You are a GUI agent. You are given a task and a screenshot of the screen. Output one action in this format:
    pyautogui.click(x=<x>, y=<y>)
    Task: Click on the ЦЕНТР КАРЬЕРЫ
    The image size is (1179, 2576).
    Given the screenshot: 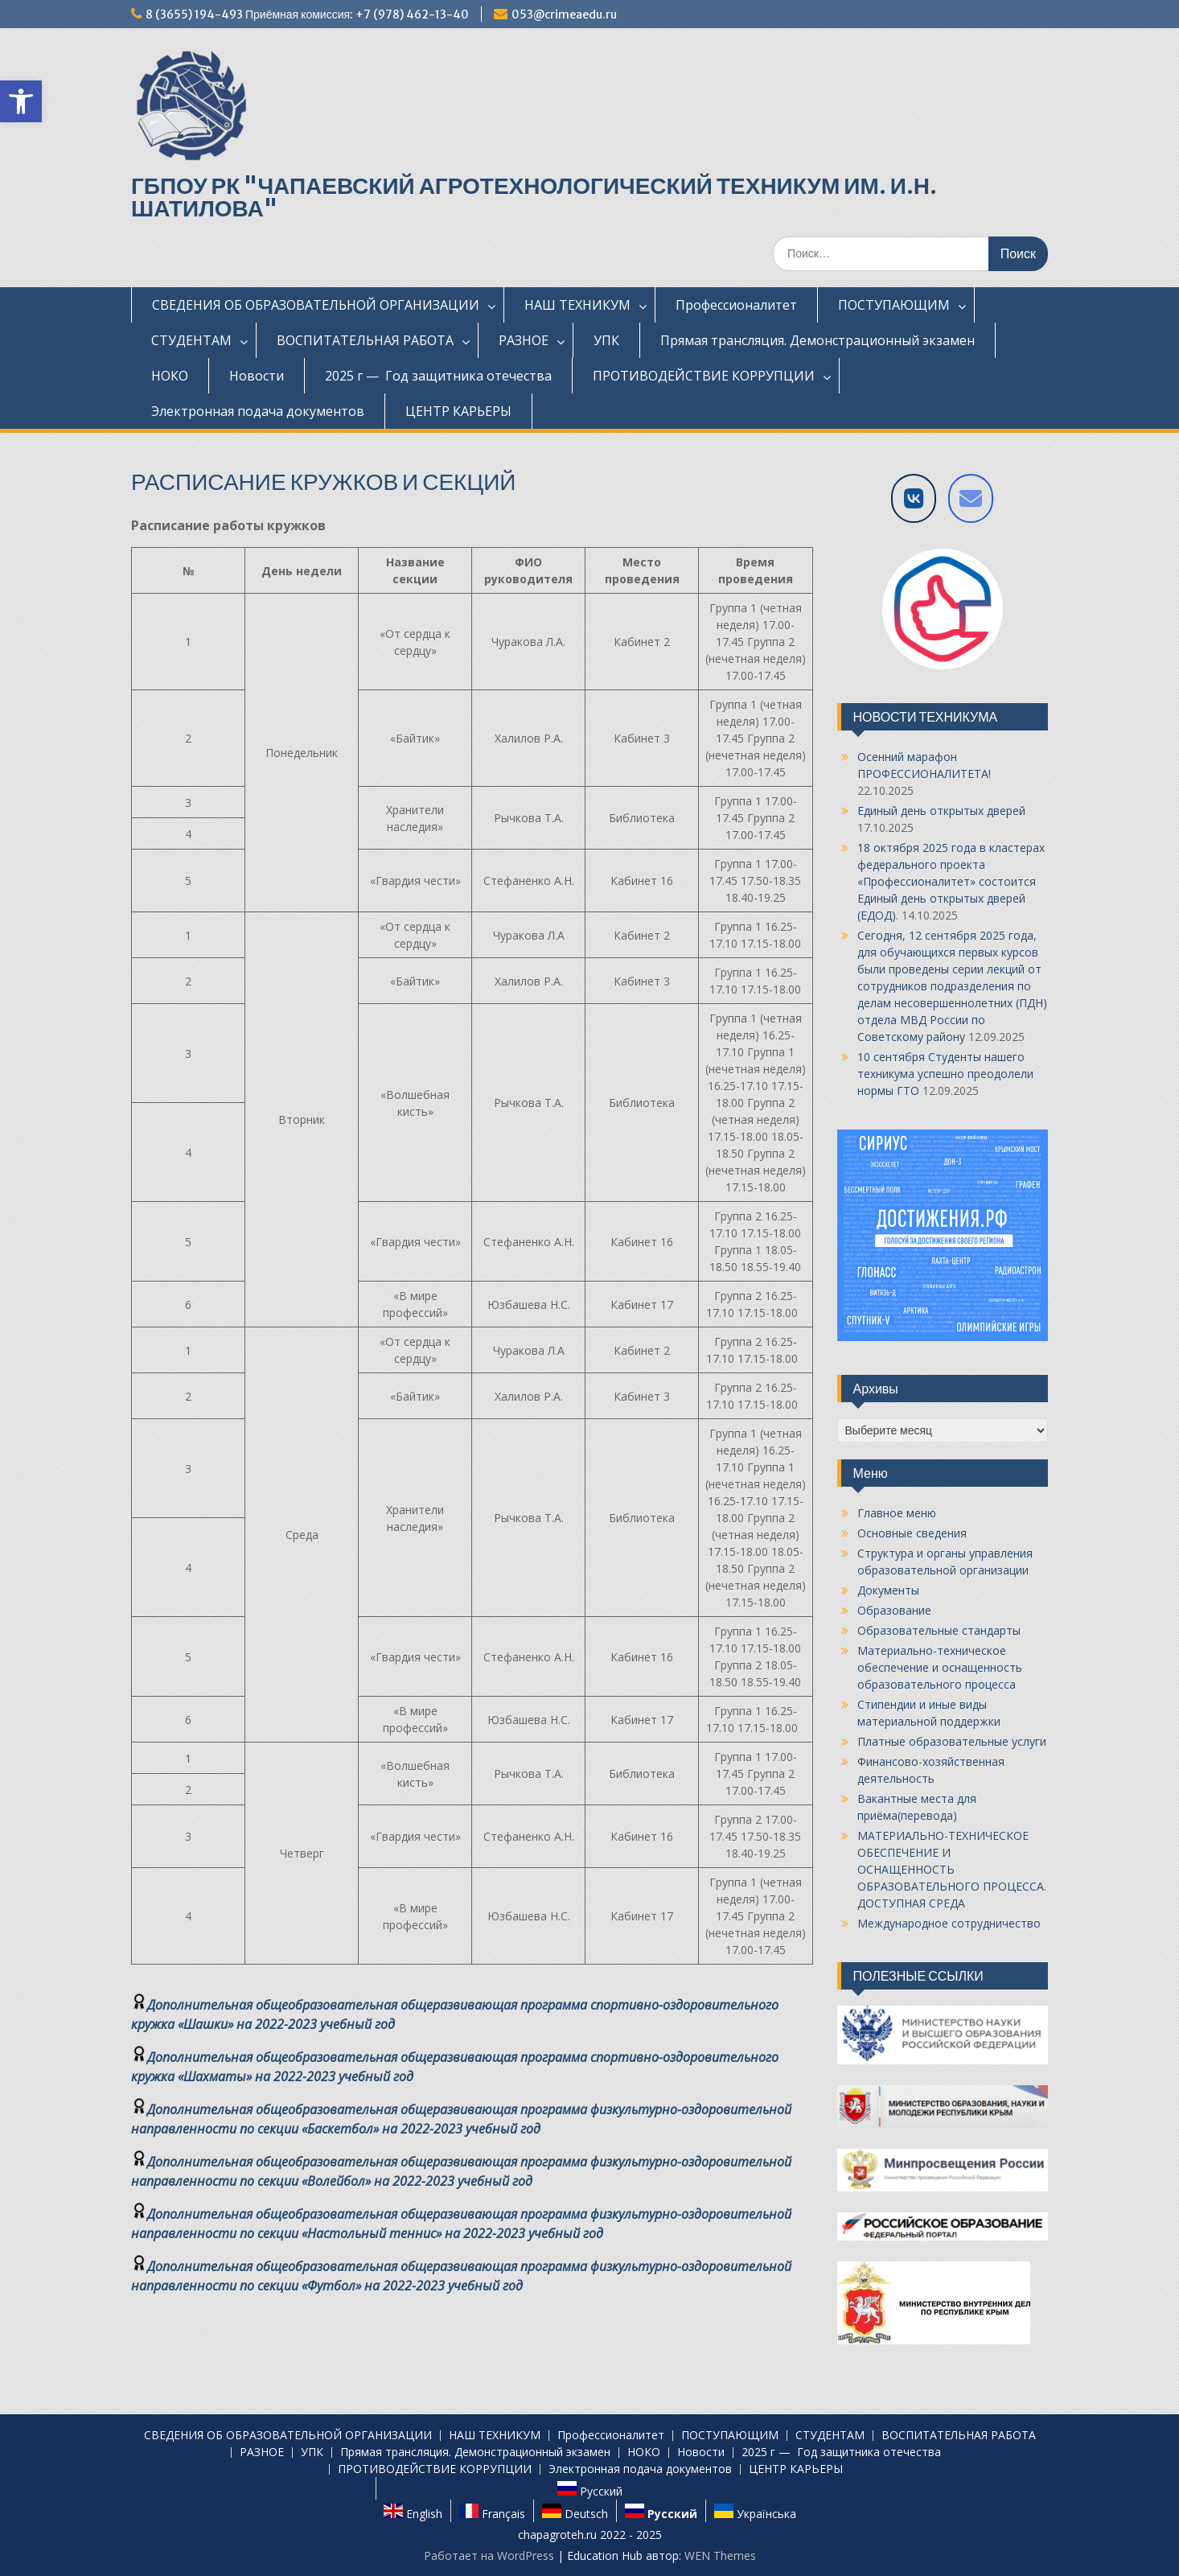 What is the action you would take?
    pyautogui.click(x=458, y=411)
    